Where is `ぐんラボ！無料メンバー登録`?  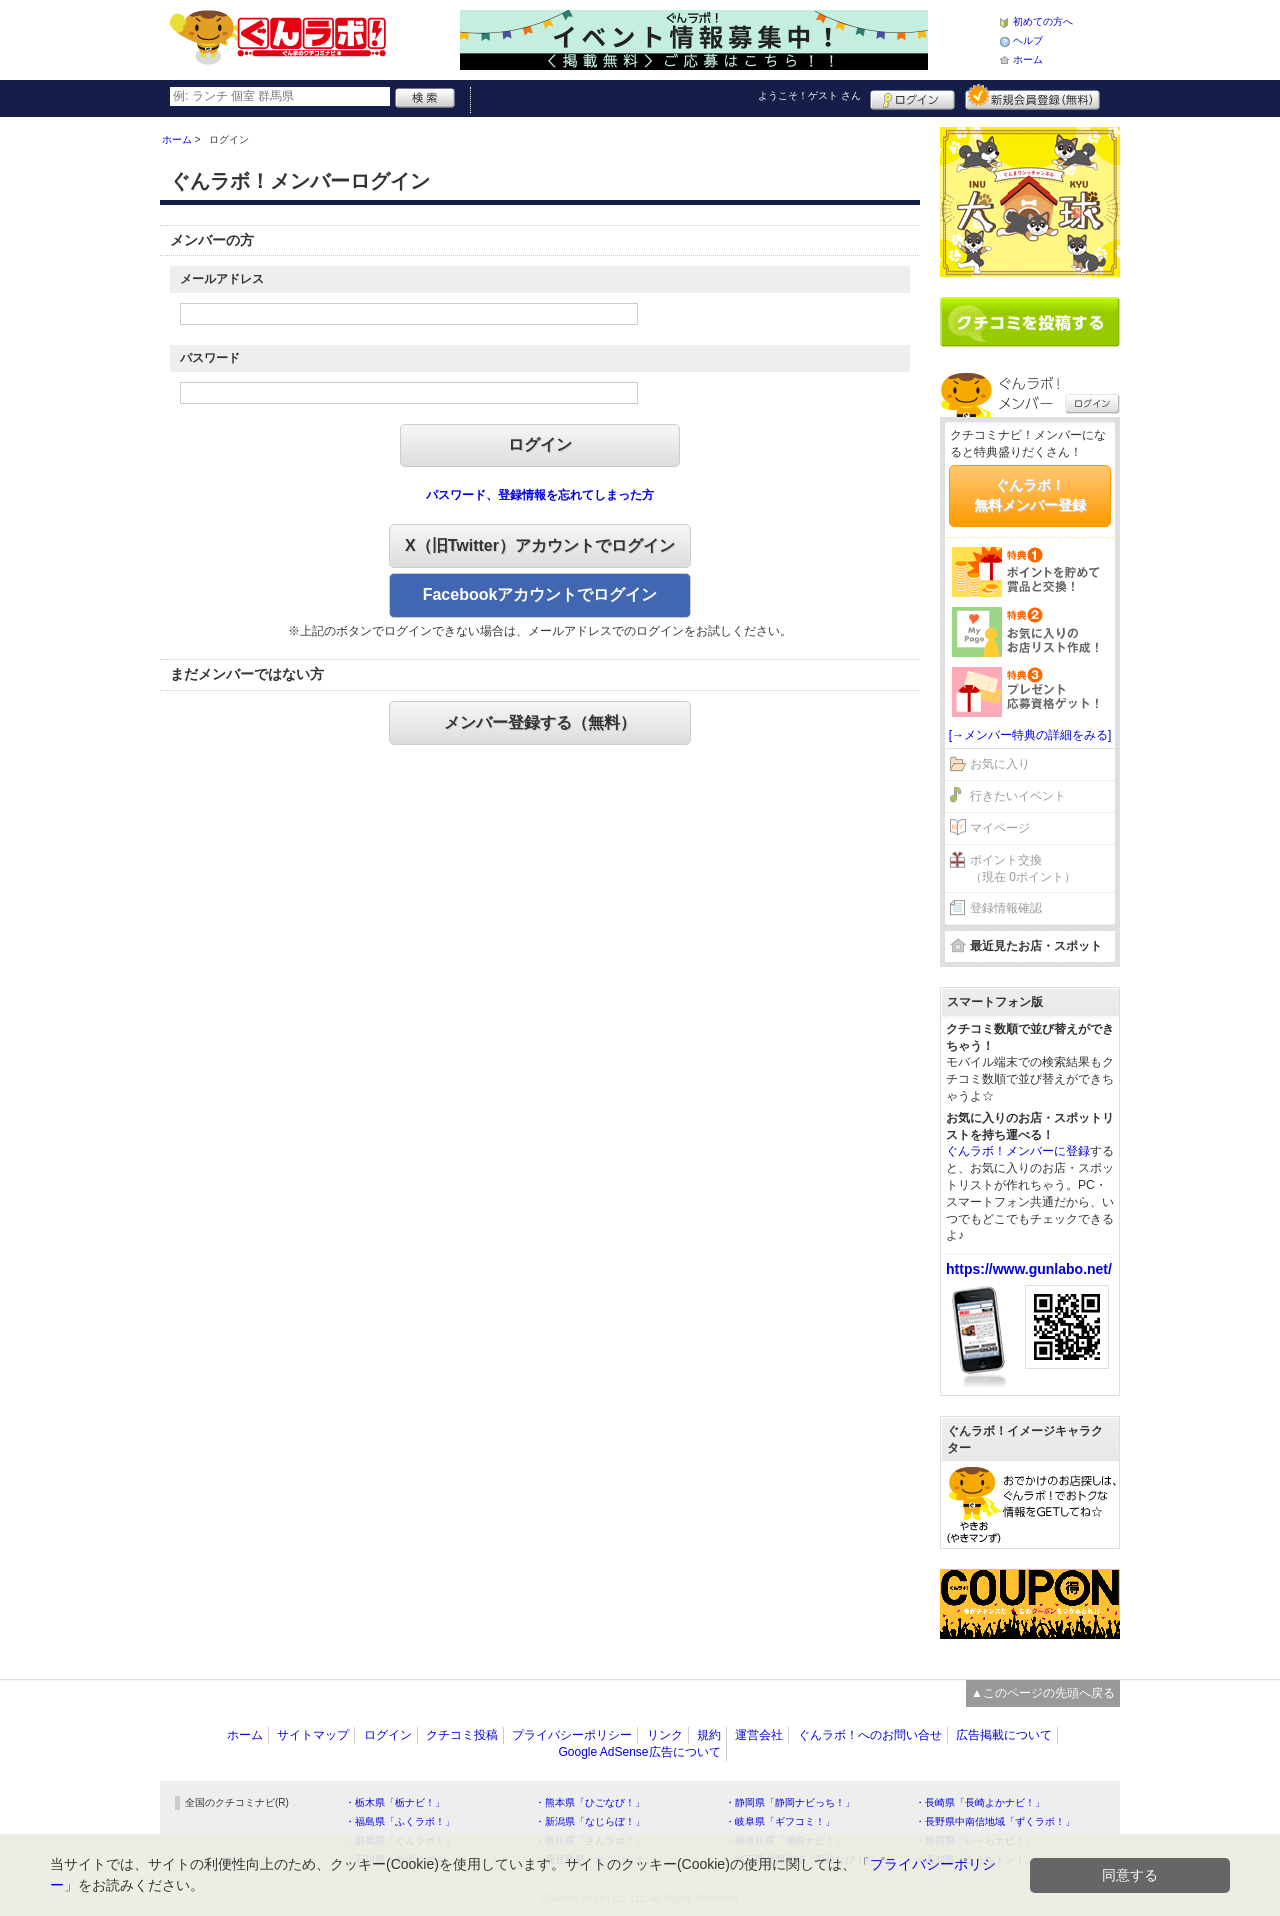 ぐんラボ！無料メンバー登録 is located at coordinates (1030, 495).